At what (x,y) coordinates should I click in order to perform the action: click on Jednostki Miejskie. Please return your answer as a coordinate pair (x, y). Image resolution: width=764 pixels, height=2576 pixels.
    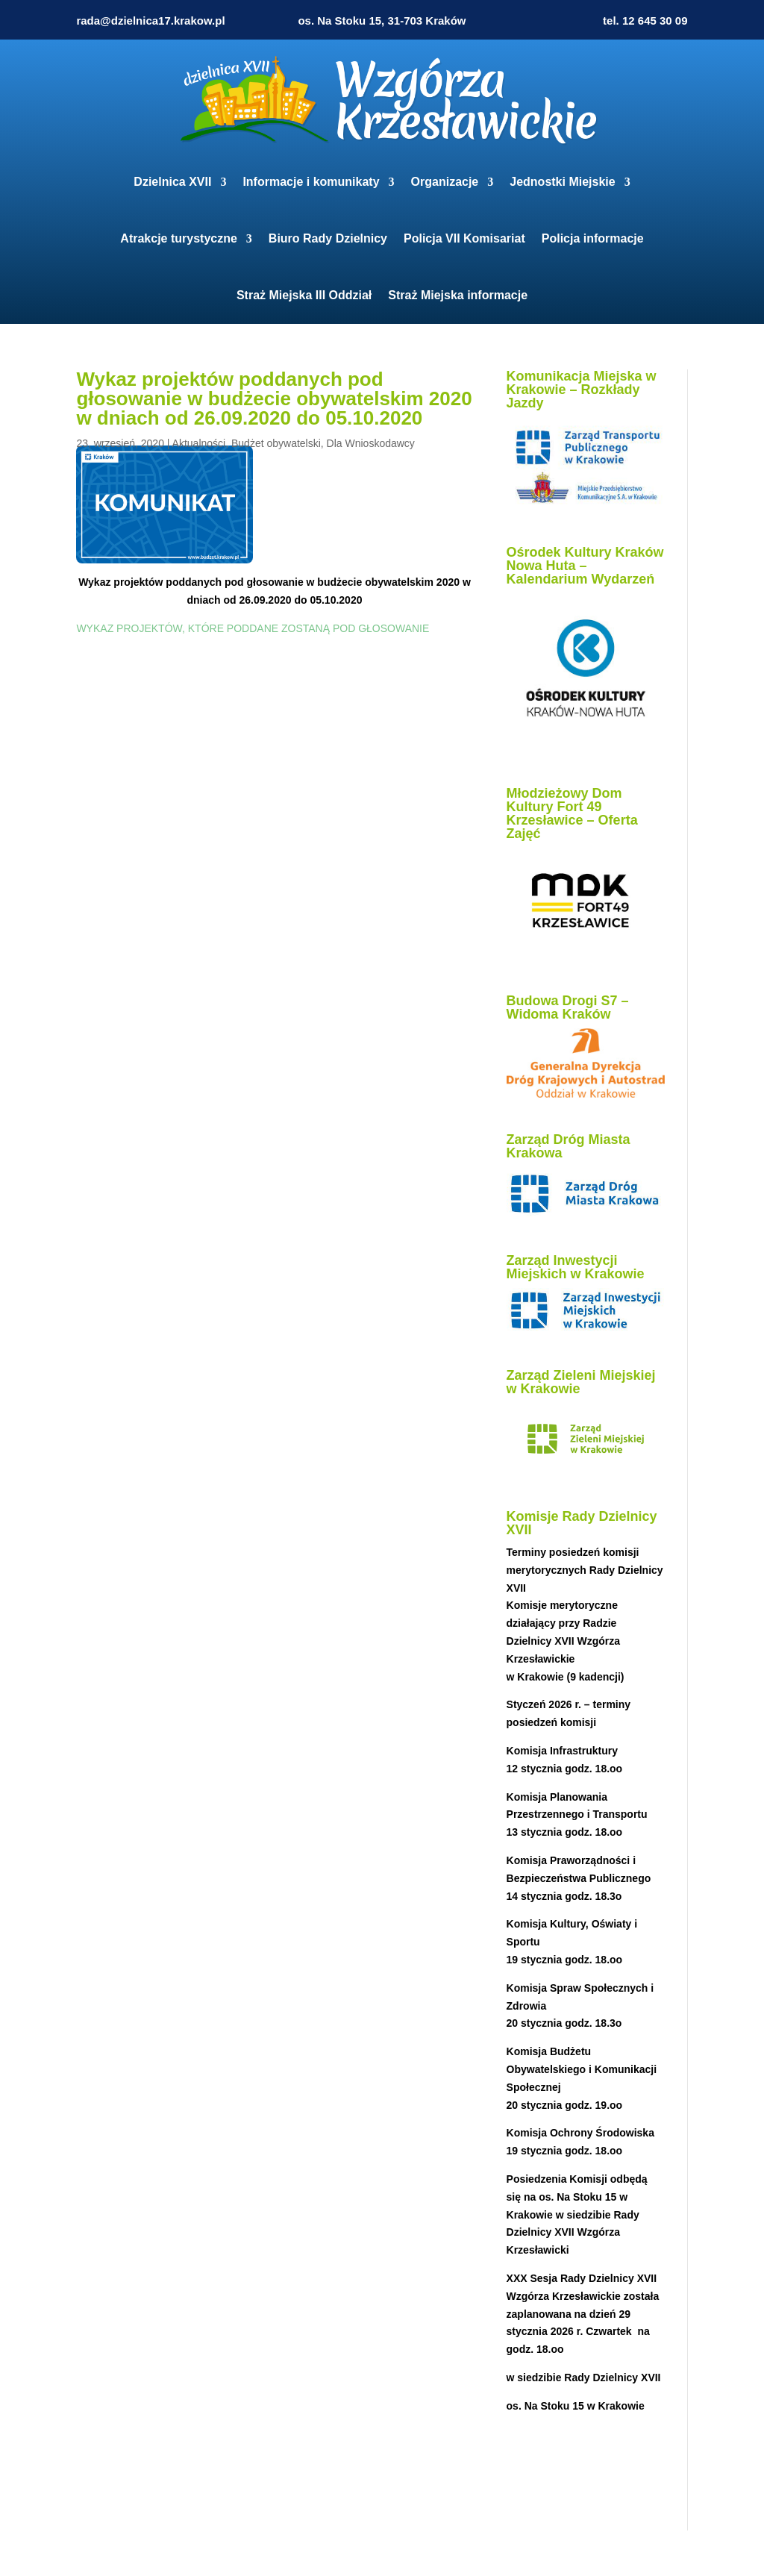
    Looking at the image, I should click on (562, 181).